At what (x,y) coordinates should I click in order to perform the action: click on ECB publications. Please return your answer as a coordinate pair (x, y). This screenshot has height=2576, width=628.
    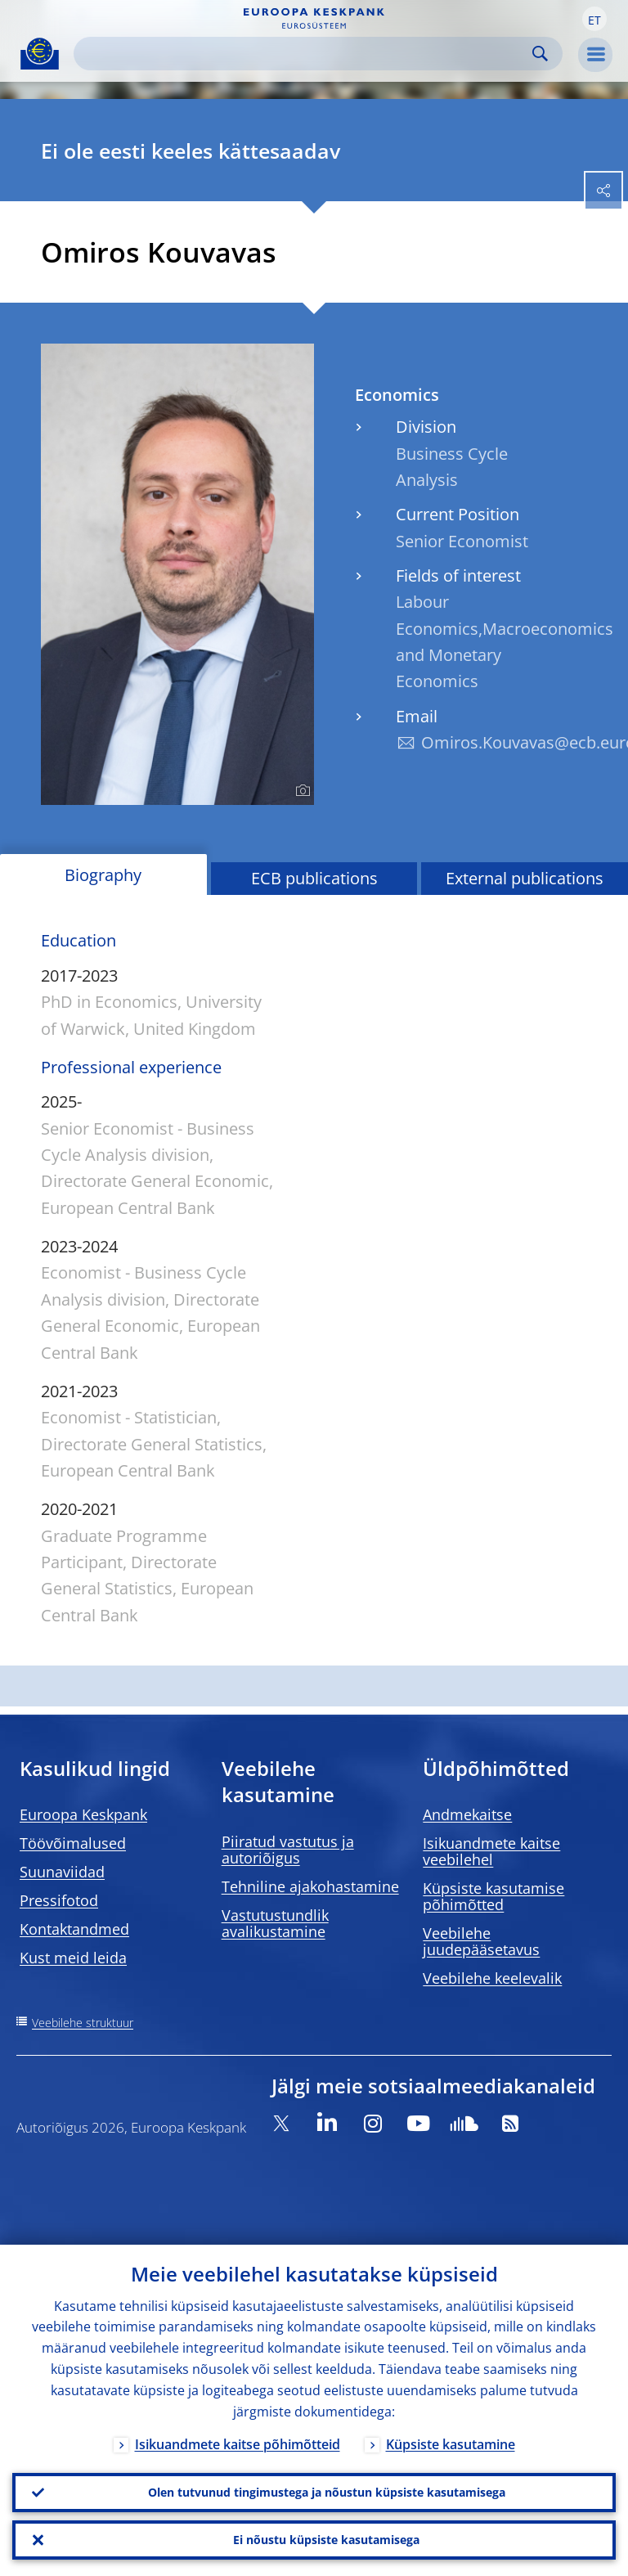
    Looking at the image, I should click on (314, 878).